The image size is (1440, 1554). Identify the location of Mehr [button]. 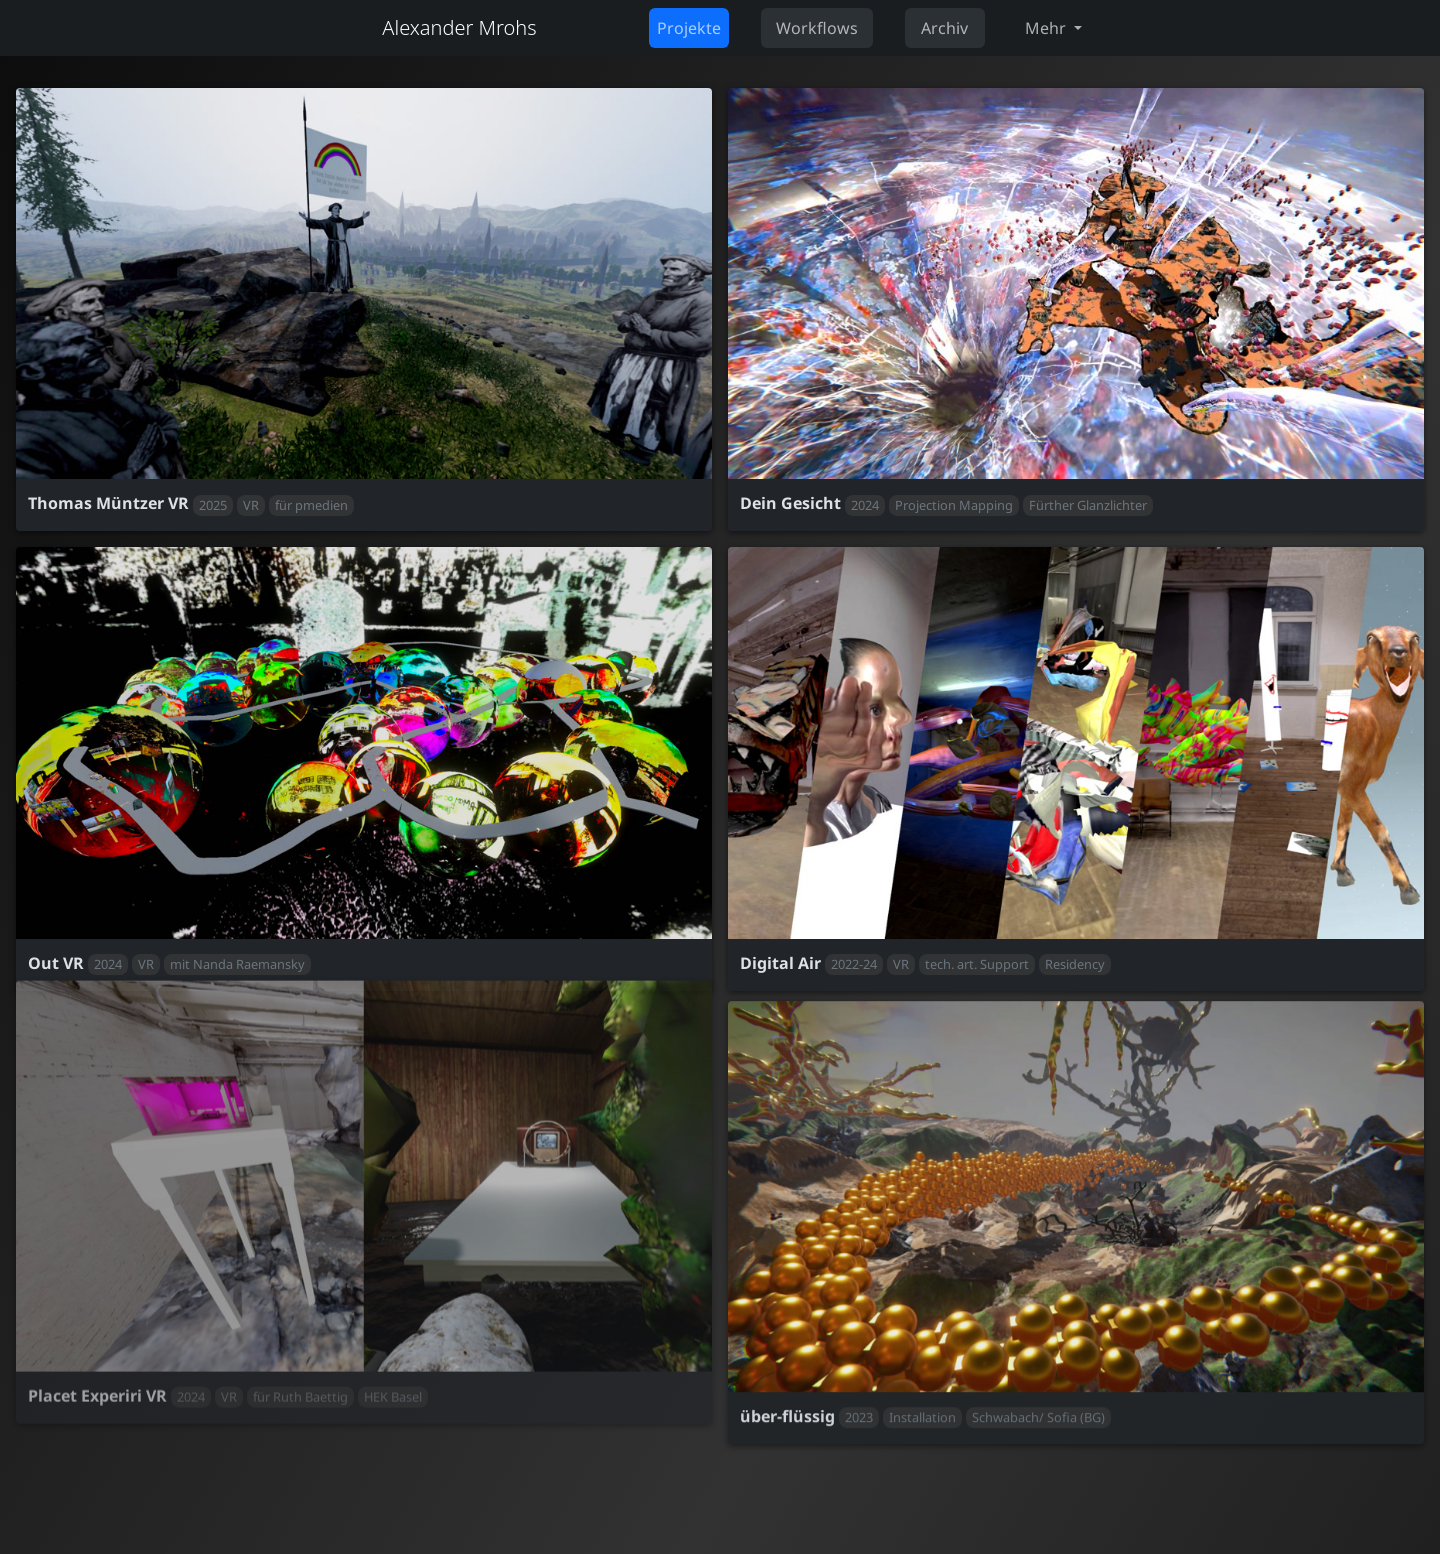
(1047, 28).